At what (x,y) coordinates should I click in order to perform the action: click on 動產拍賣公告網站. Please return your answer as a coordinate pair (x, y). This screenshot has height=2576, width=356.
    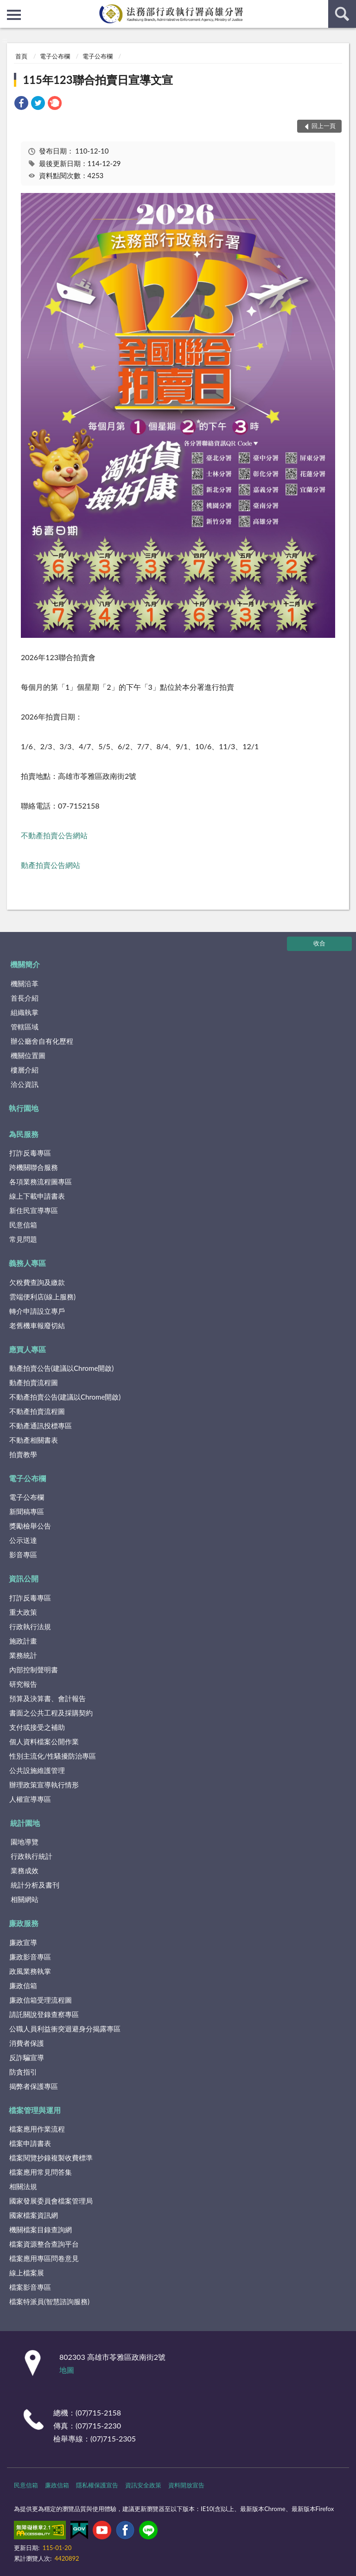
    Looking at the image, I should click on (50, 865).